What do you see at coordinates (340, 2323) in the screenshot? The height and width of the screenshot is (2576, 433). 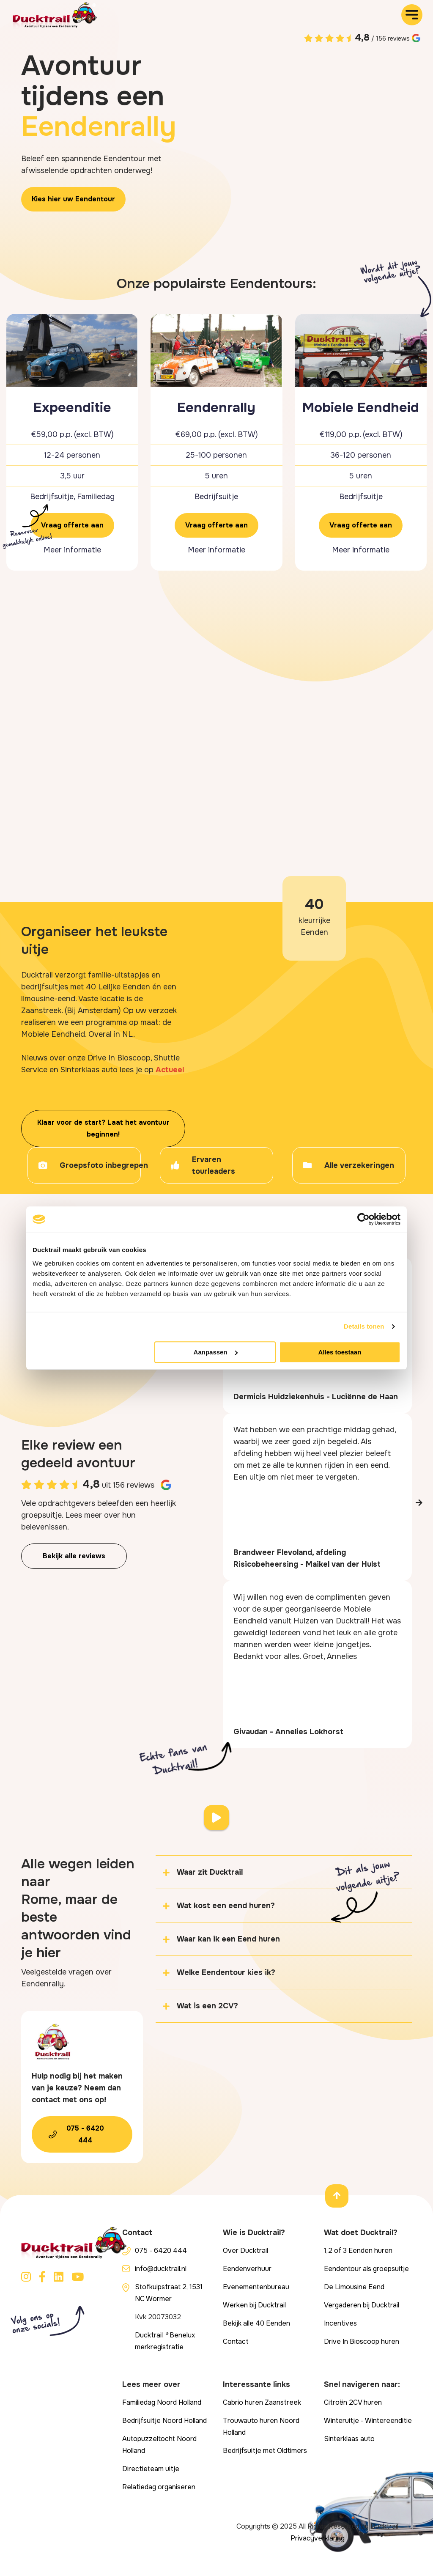 I see `Incentives` at bounding box center [340, 2323].